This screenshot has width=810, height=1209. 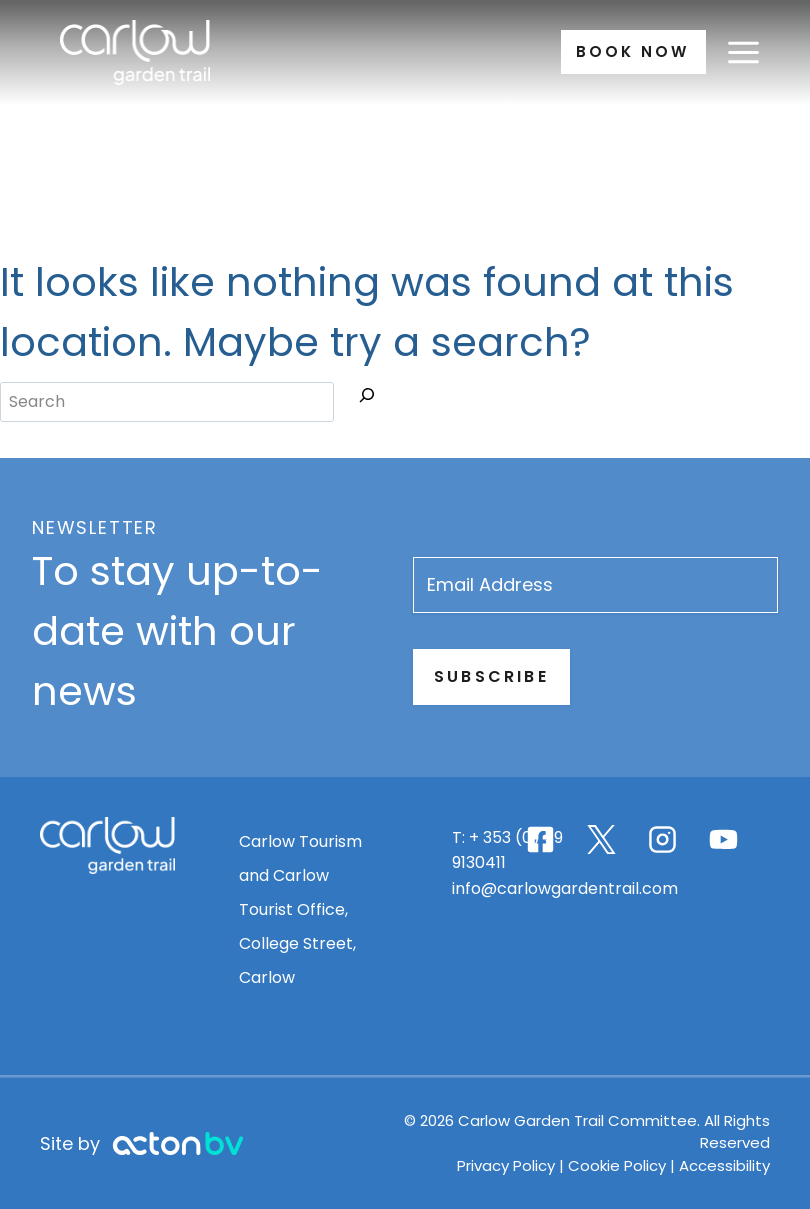 What do you see at coordinates (170, 1143) in the screenshot?
I see `[Advanced Image Link]` at bounding box center [170, 1143].